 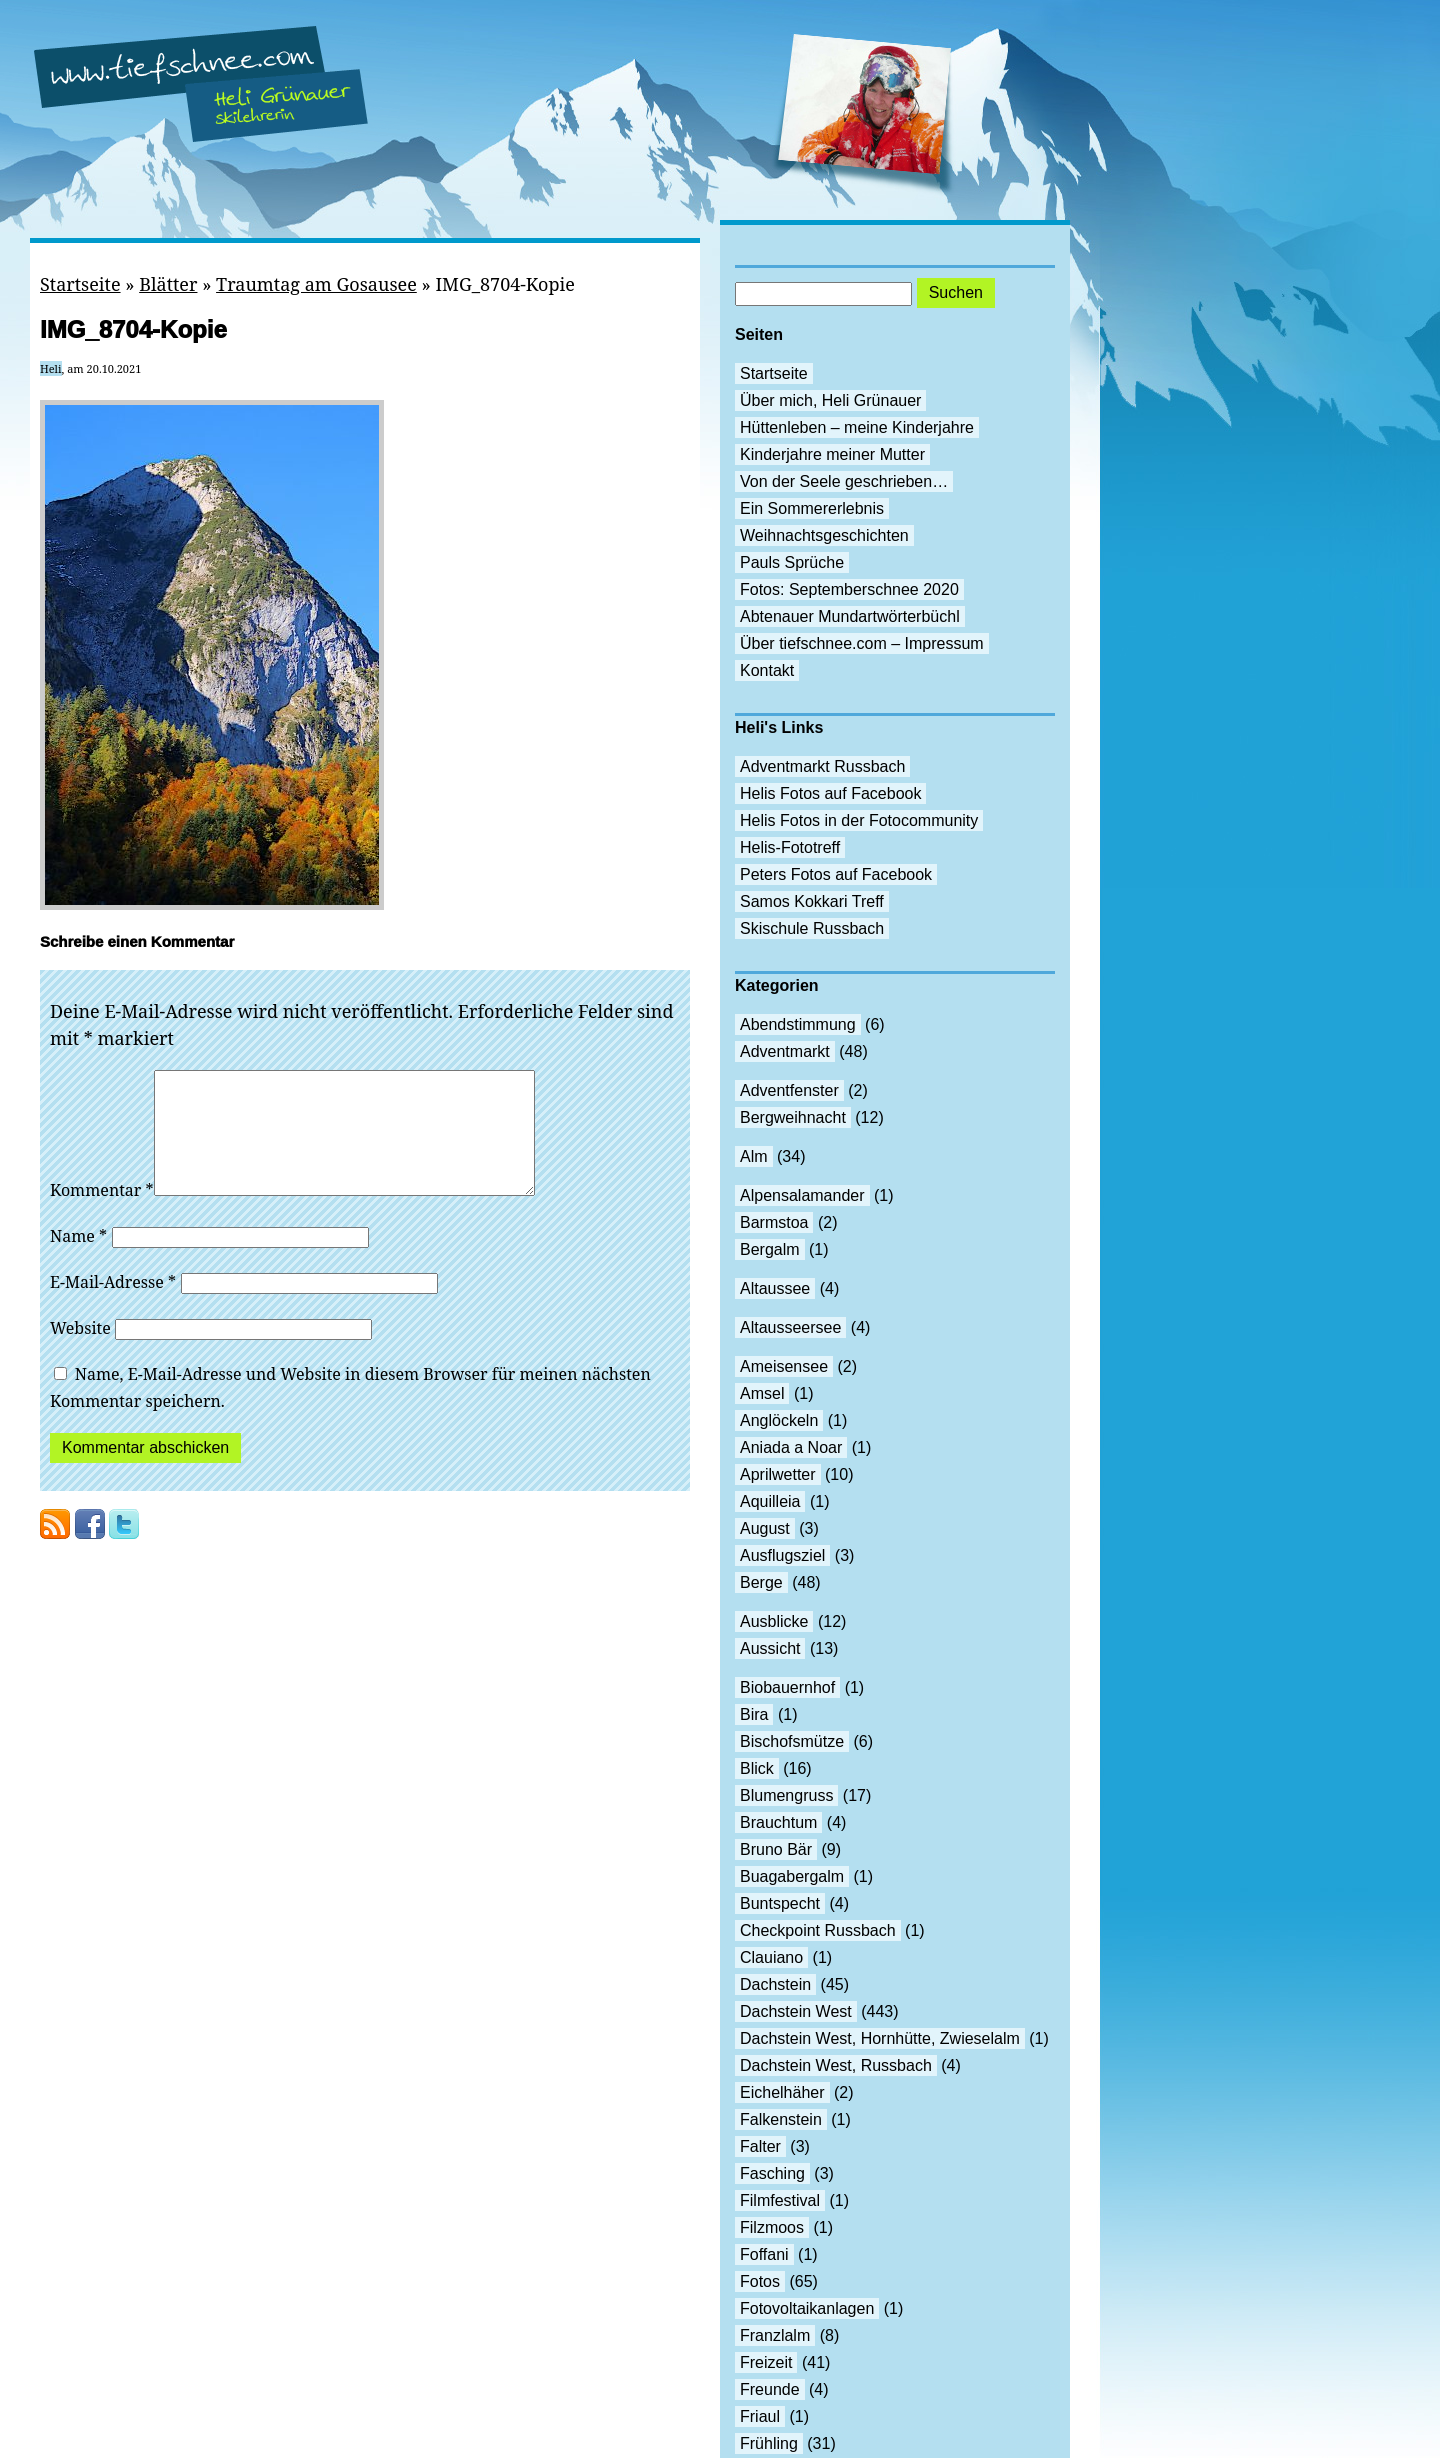 I want to click on Skischule Russbach, so click(x=812, y=928).